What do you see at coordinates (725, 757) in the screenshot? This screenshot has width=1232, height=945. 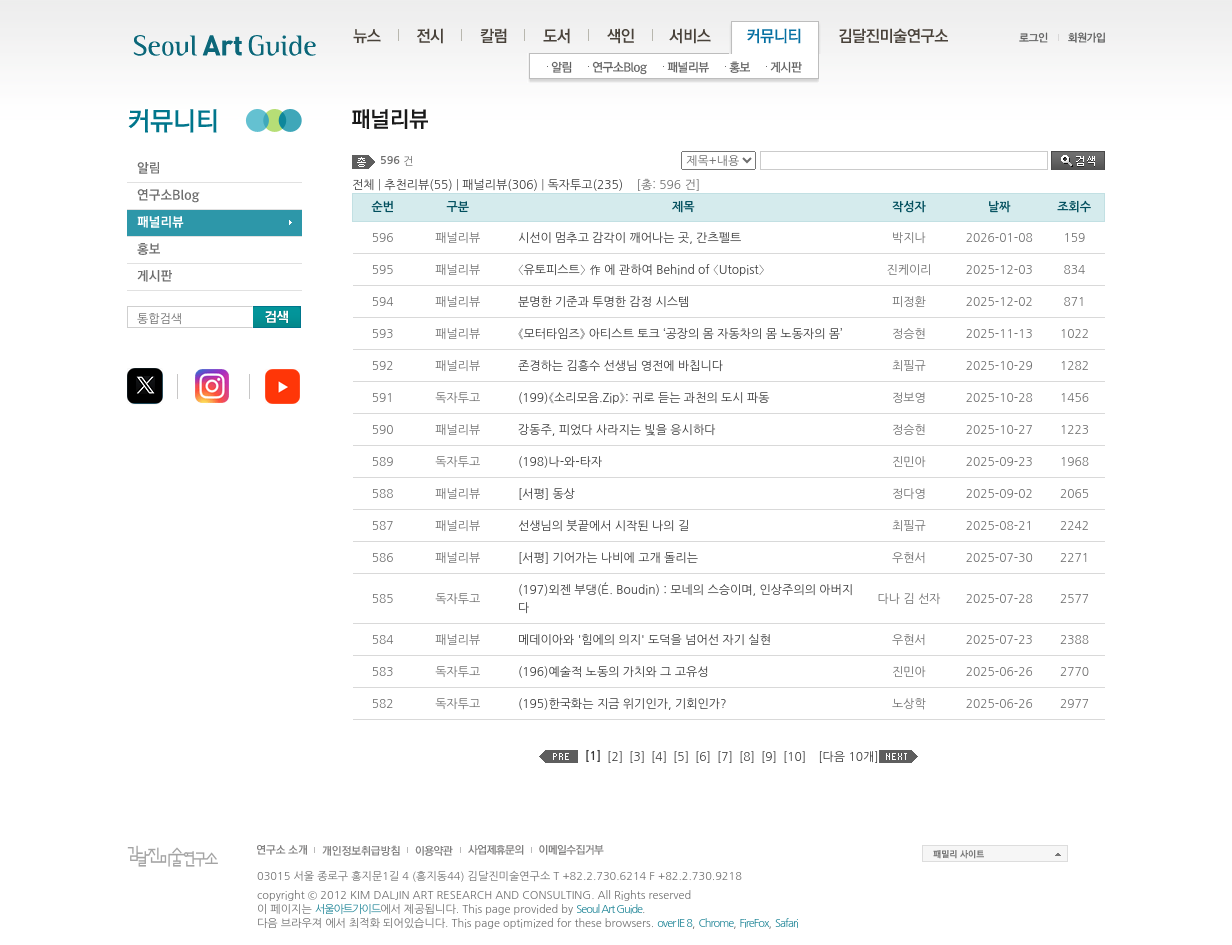 I see `[7]` at bounding box center [725, 757].